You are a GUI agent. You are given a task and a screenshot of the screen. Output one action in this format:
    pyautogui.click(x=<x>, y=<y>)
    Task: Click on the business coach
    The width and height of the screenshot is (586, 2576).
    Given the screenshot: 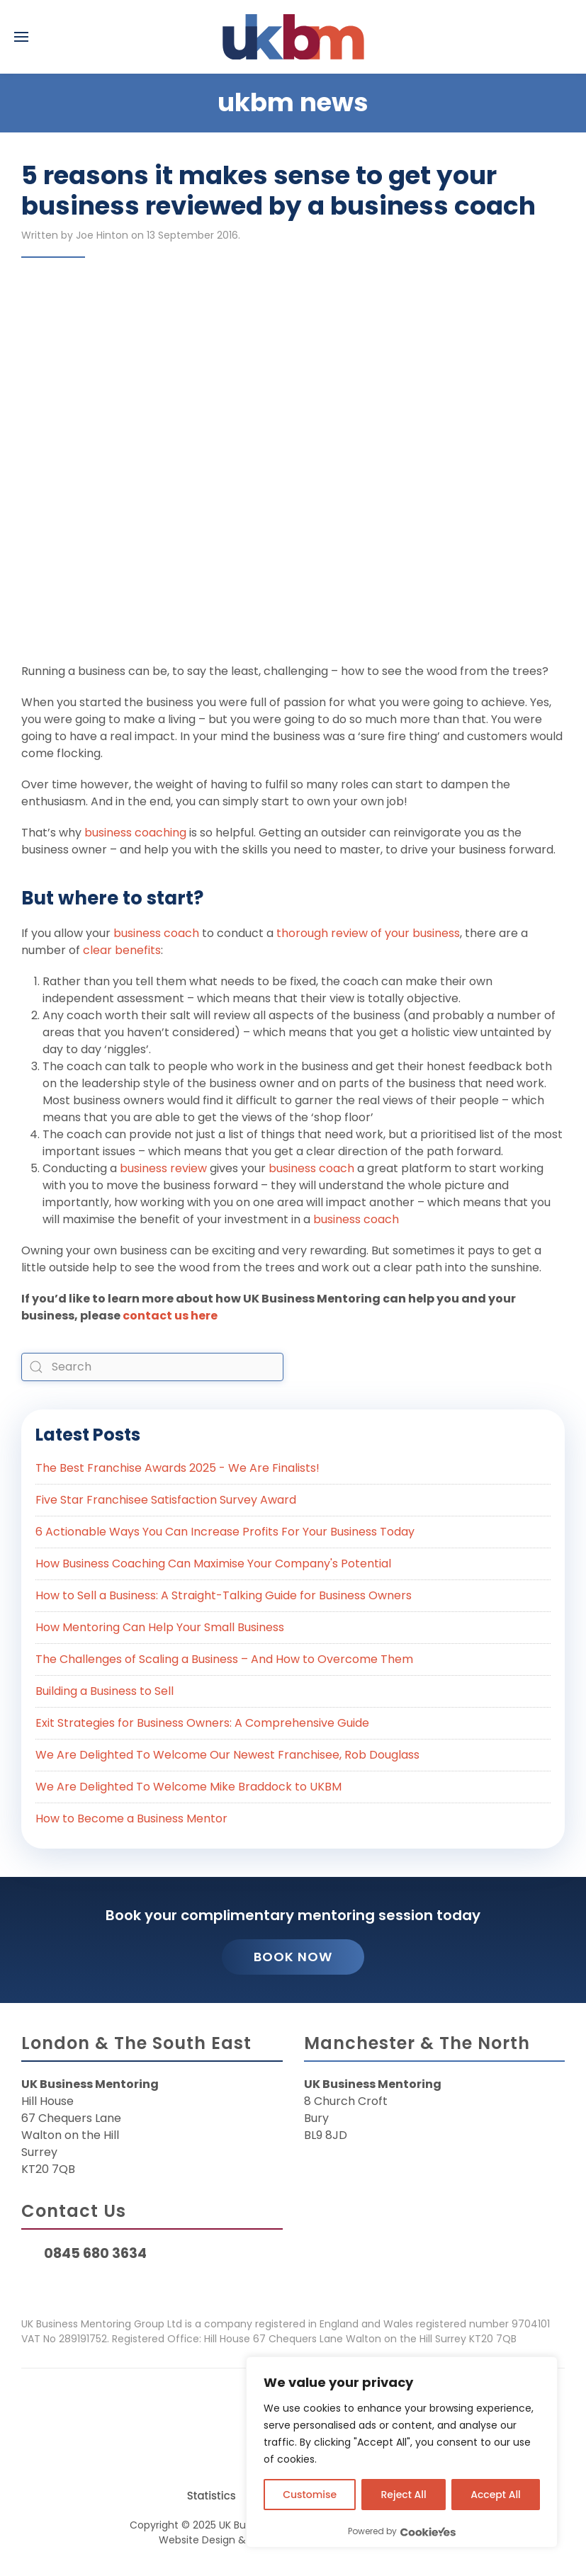 What is the action you would take?
    pyautogui.click(x=155, y=933)
    